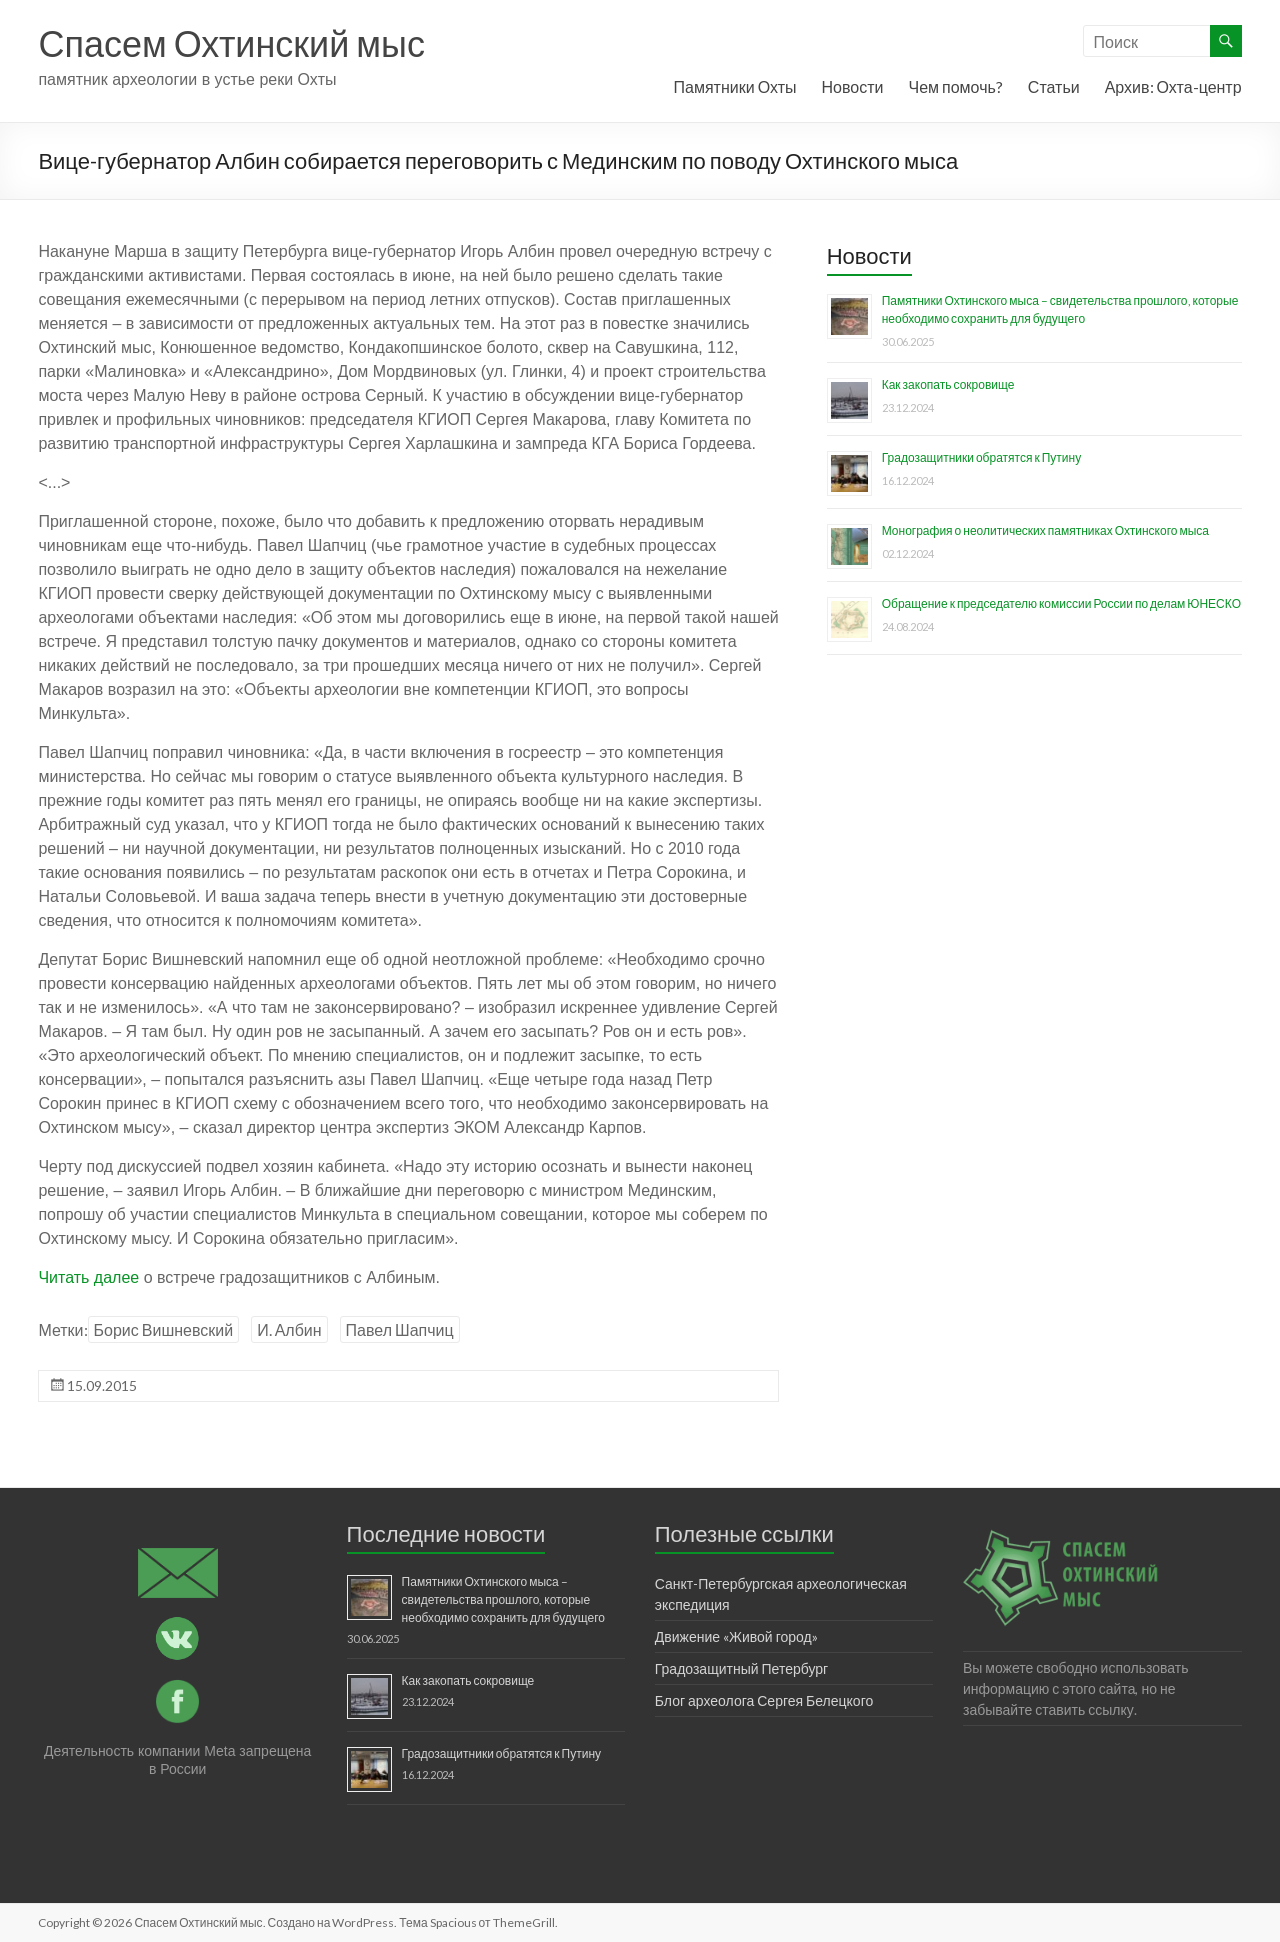 The height and width of the screenshot is (1942, 1280). Describe the element at coordinates (1173, 86) in the screenshot. I see `Архив: Охта-центр` at that location.